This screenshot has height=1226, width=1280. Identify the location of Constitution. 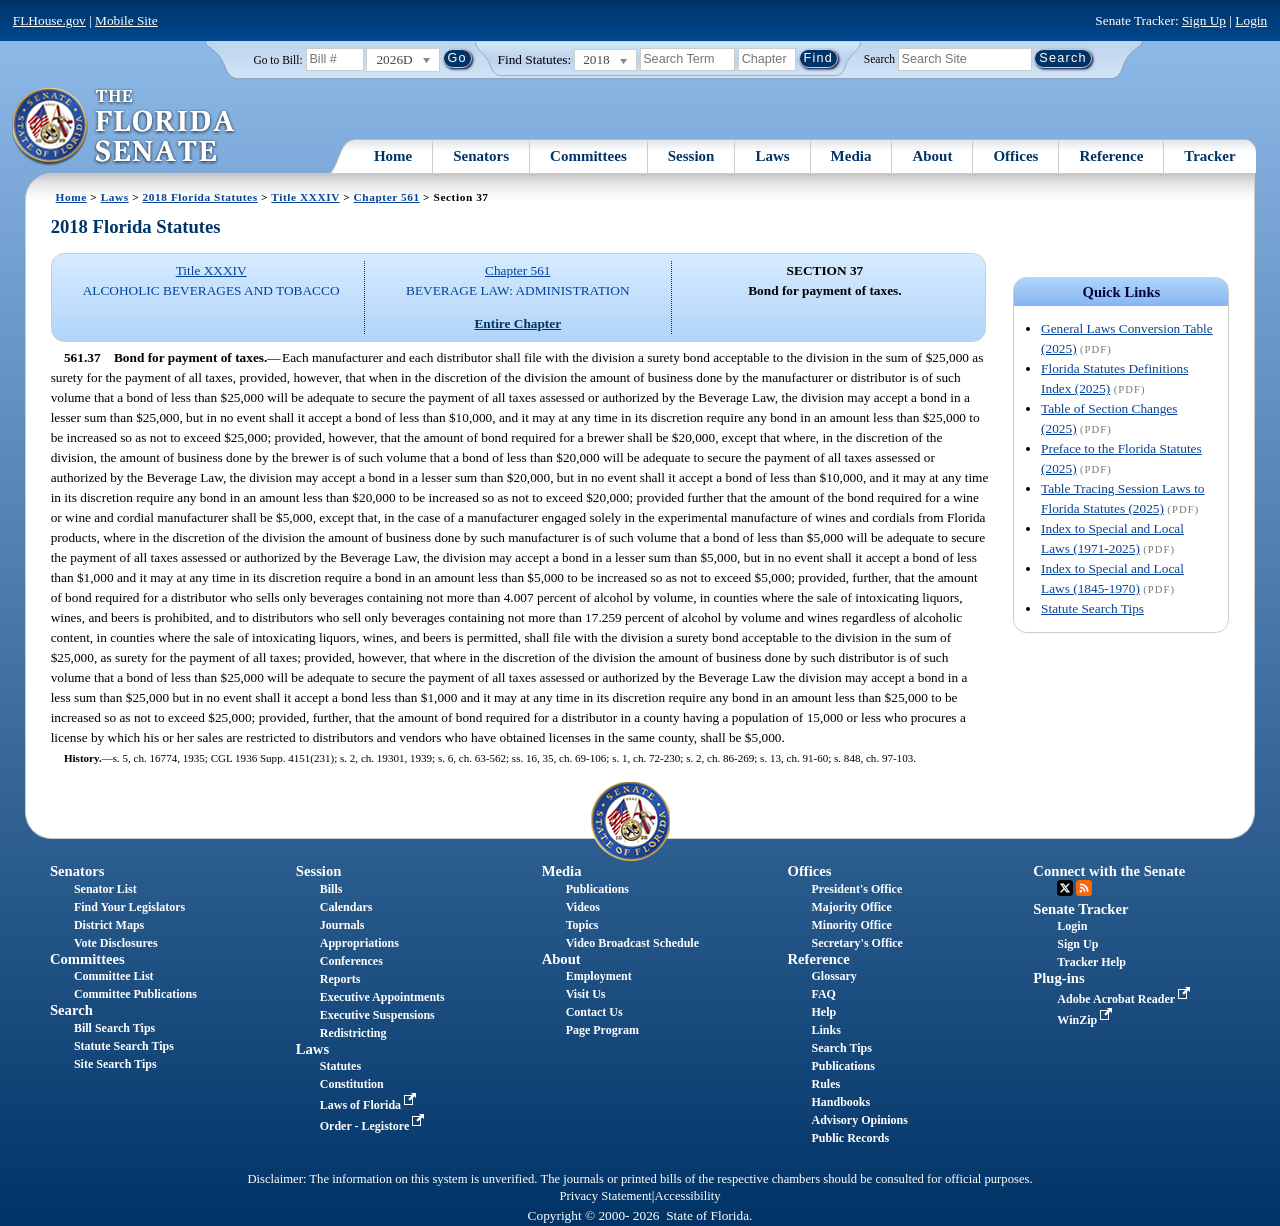
(352, 1084).